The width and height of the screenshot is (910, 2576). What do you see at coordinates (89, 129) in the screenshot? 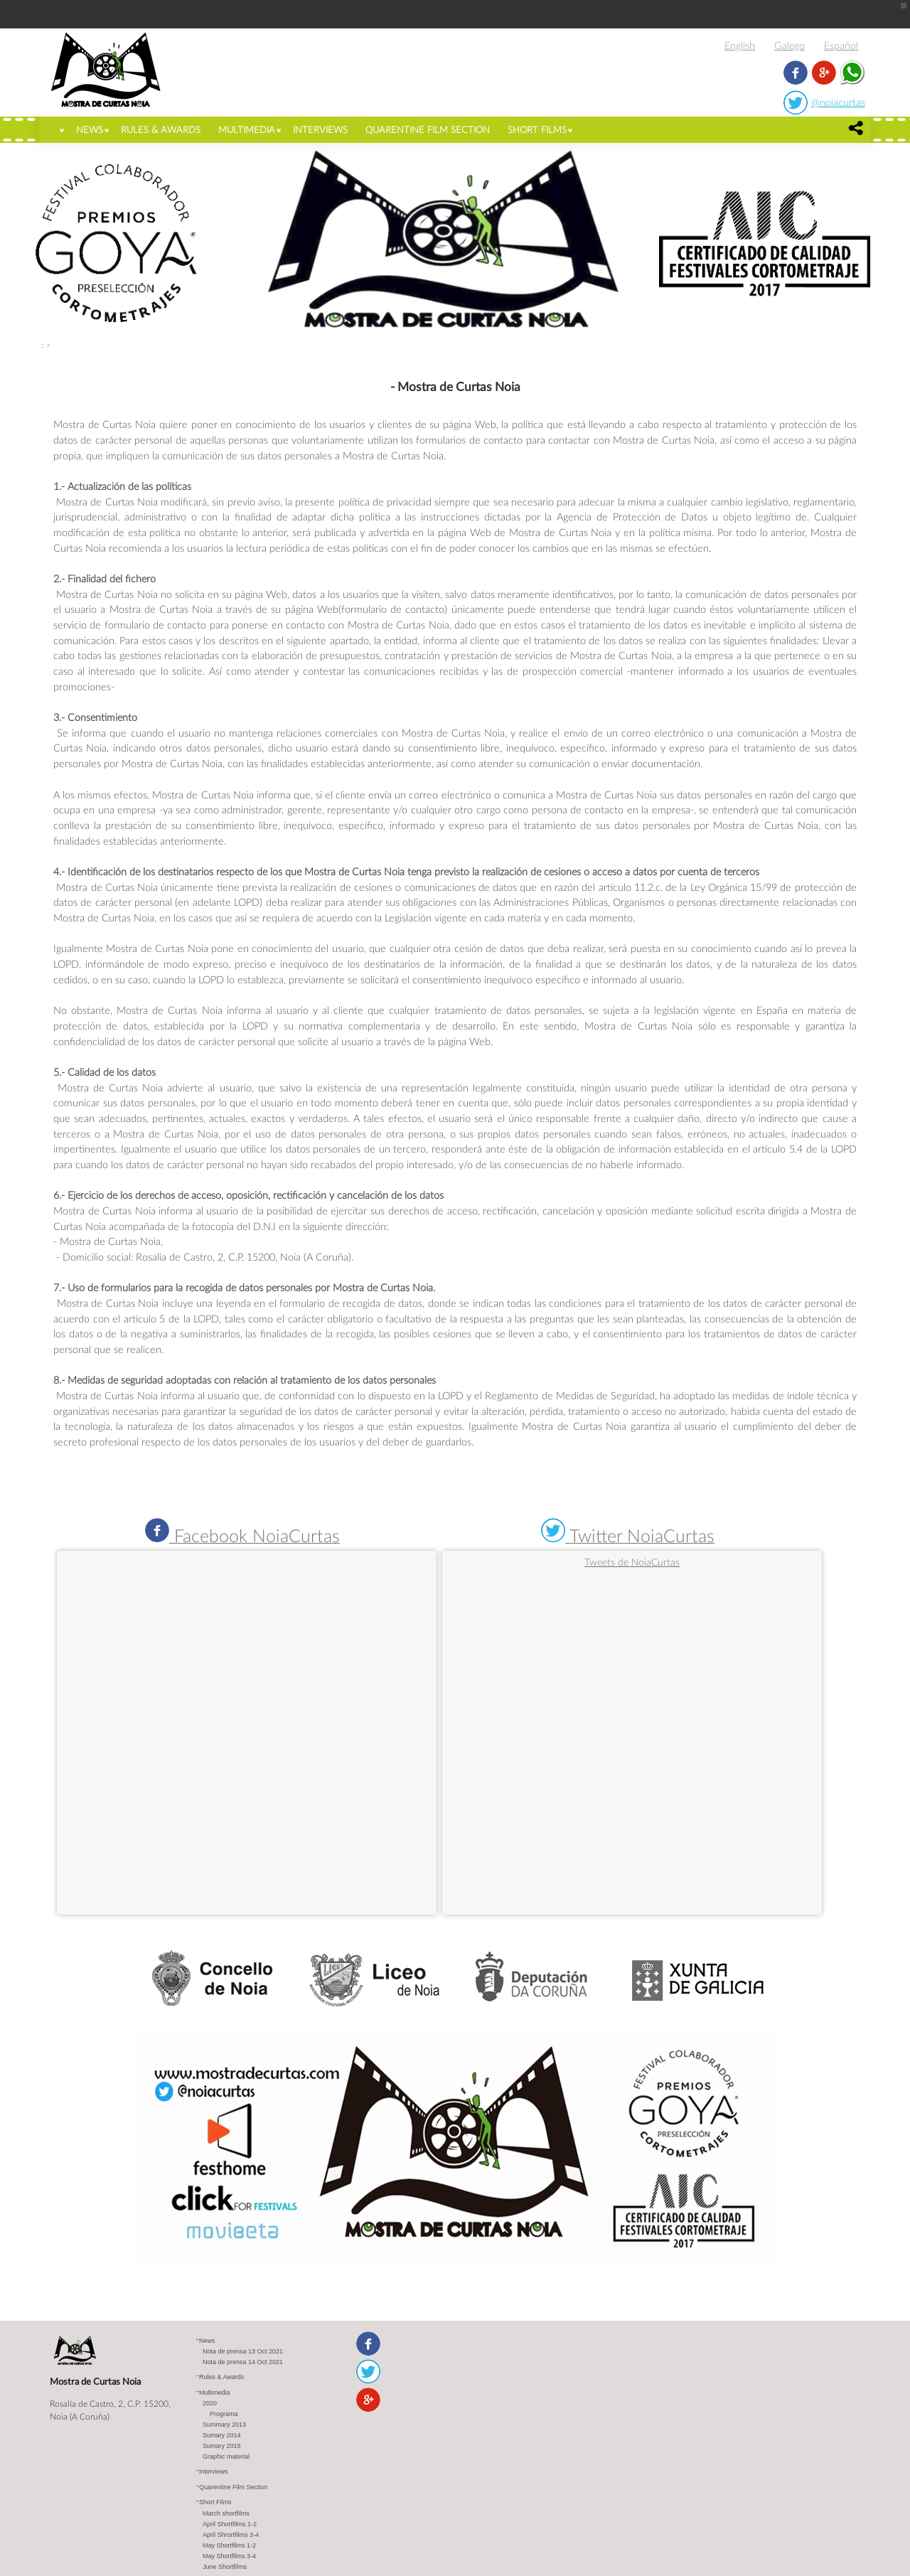
I see `News` at bounding box center [89, 129].